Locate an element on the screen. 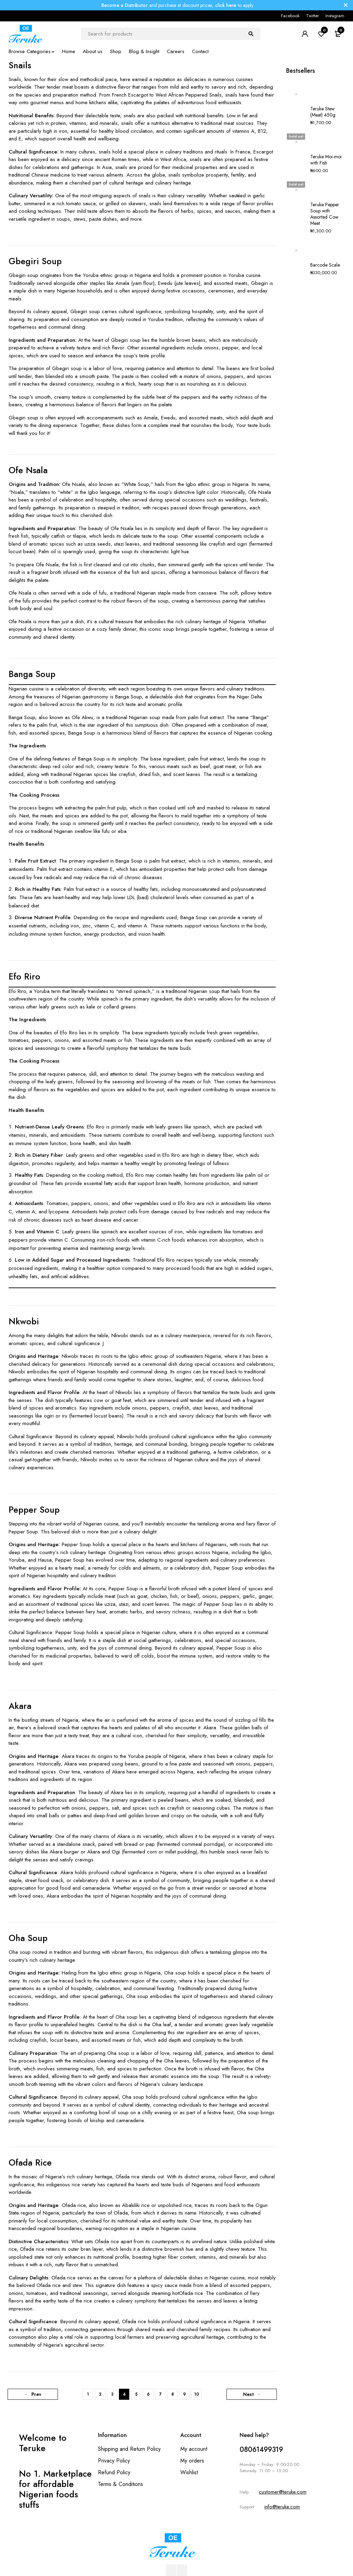  10 [Page 10] is located at coordinates (196, 2394).